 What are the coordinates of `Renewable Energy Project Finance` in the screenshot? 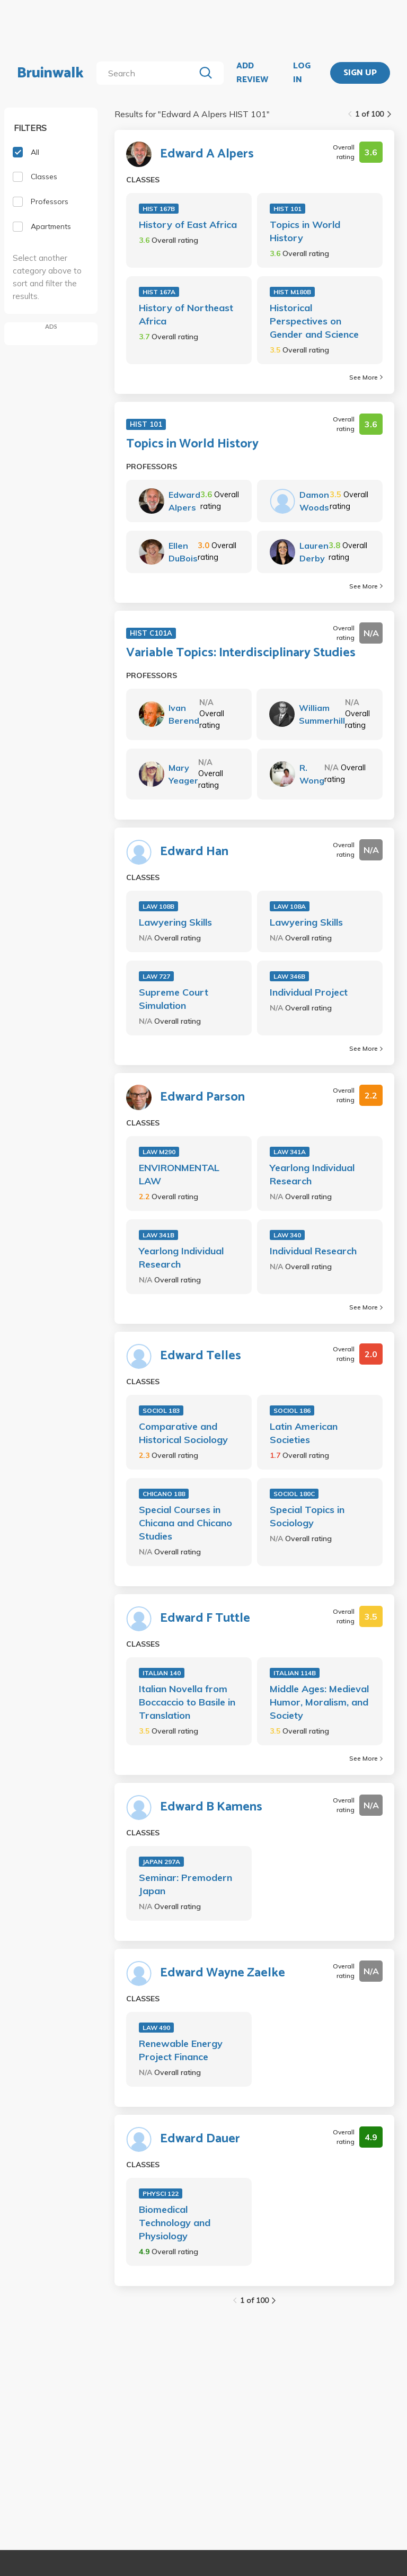 It's located at (181, 2050).